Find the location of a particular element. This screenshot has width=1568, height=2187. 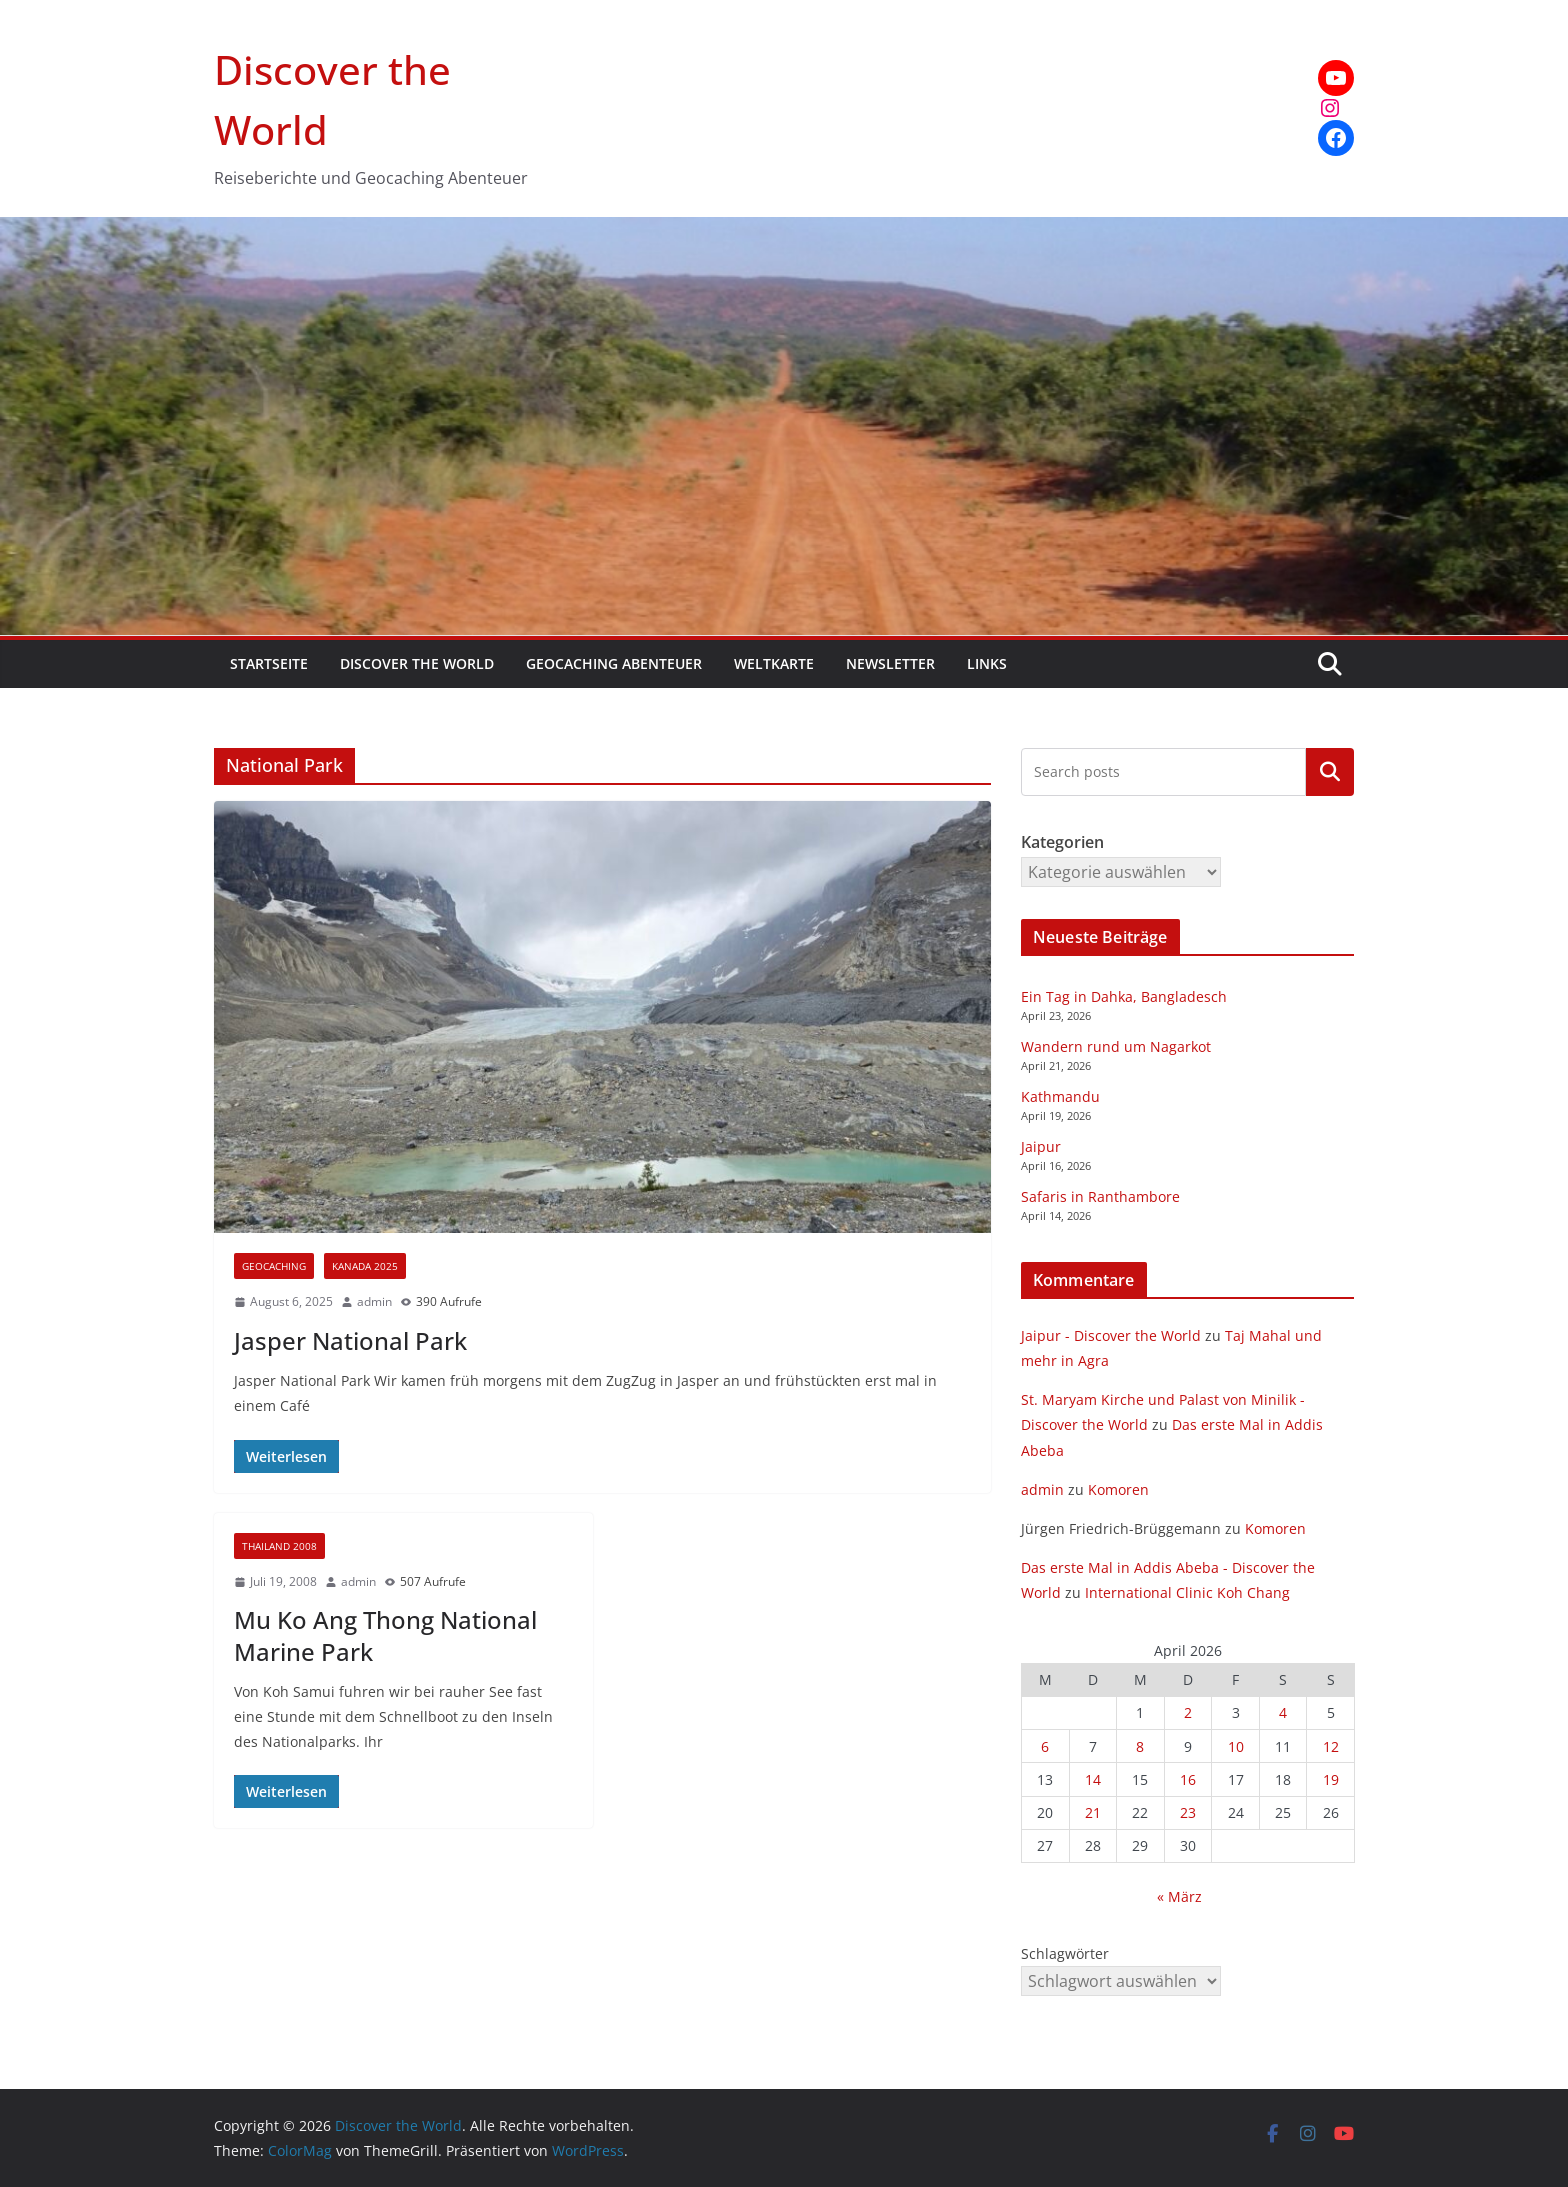

14 [Beiträge veröffentlicht am 14. April 2026] is located at coordinates (1093, 1779).